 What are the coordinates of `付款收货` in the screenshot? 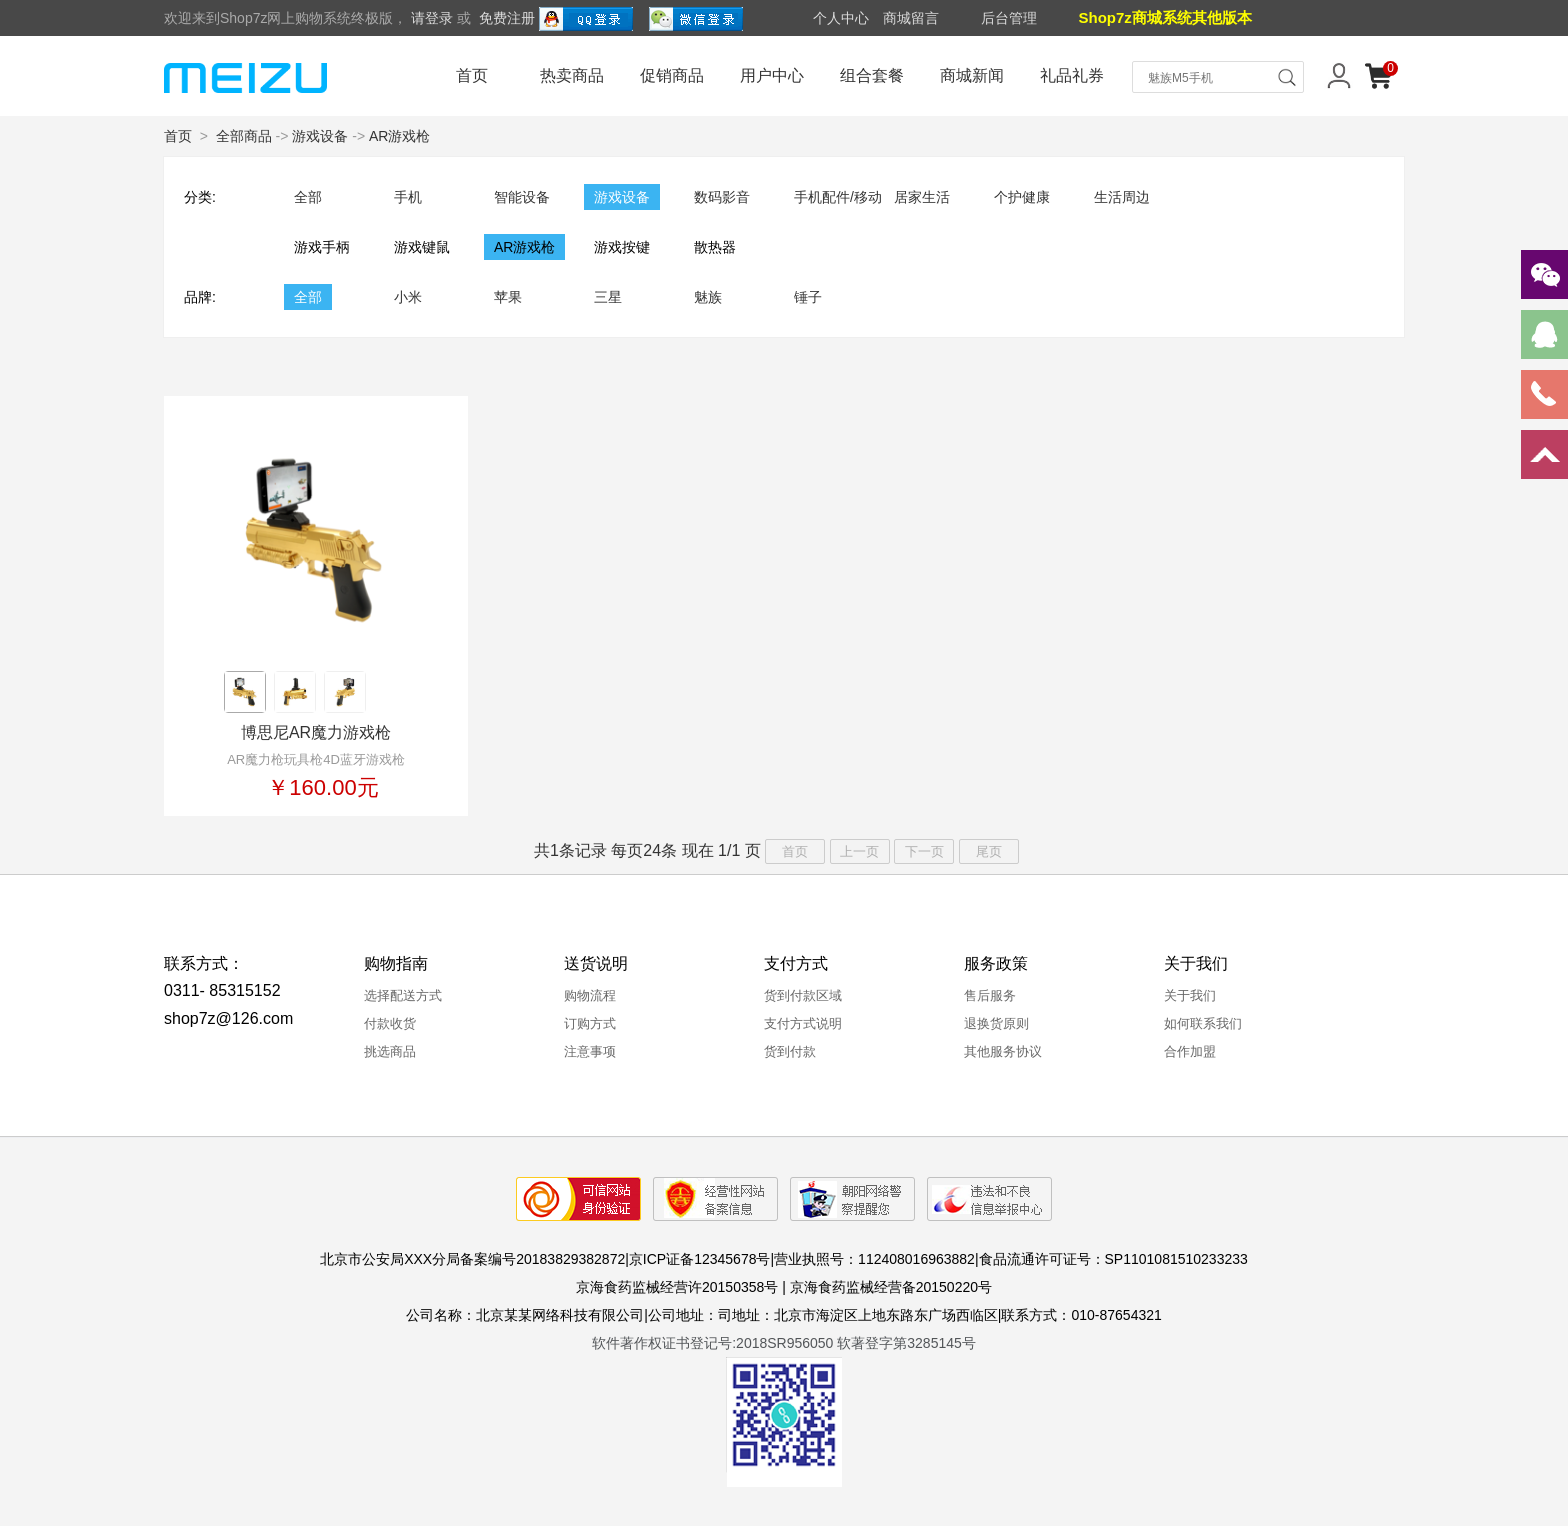 It's located at (390, 1023).